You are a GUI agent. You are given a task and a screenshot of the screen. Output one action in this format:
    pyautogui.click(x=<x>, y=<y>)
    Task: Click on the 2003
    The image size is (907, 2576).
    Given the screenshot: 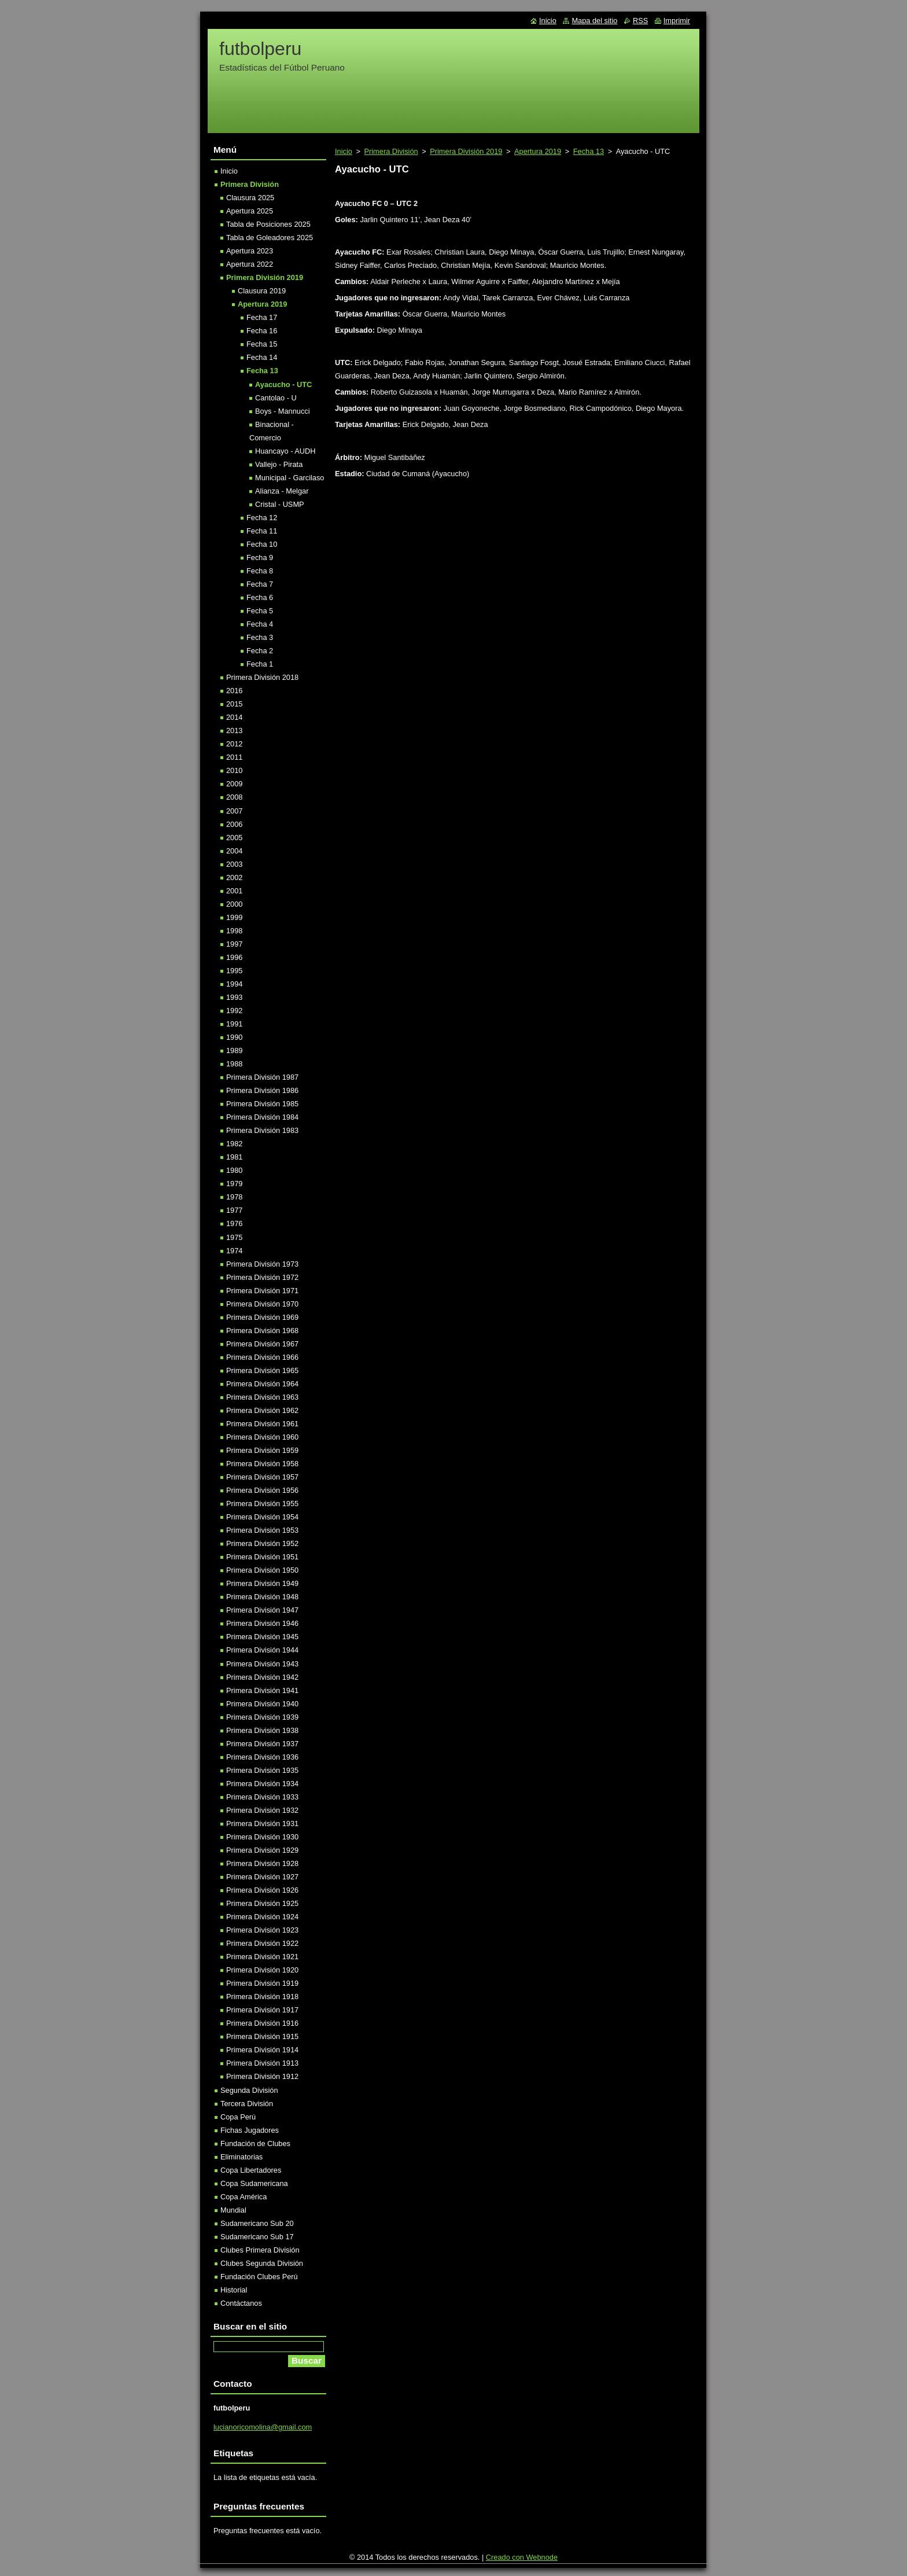 What is the action you would take?
    pyautogui.click(x=234, y=864)
    